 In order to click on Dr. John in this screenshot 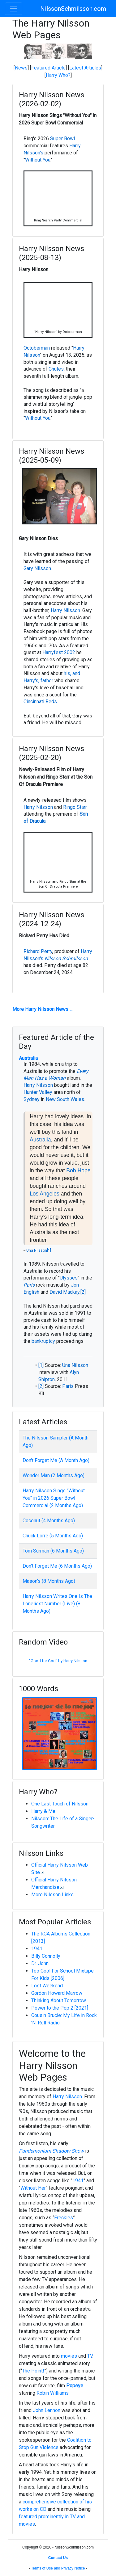, I will do `click(40, 1963)`.